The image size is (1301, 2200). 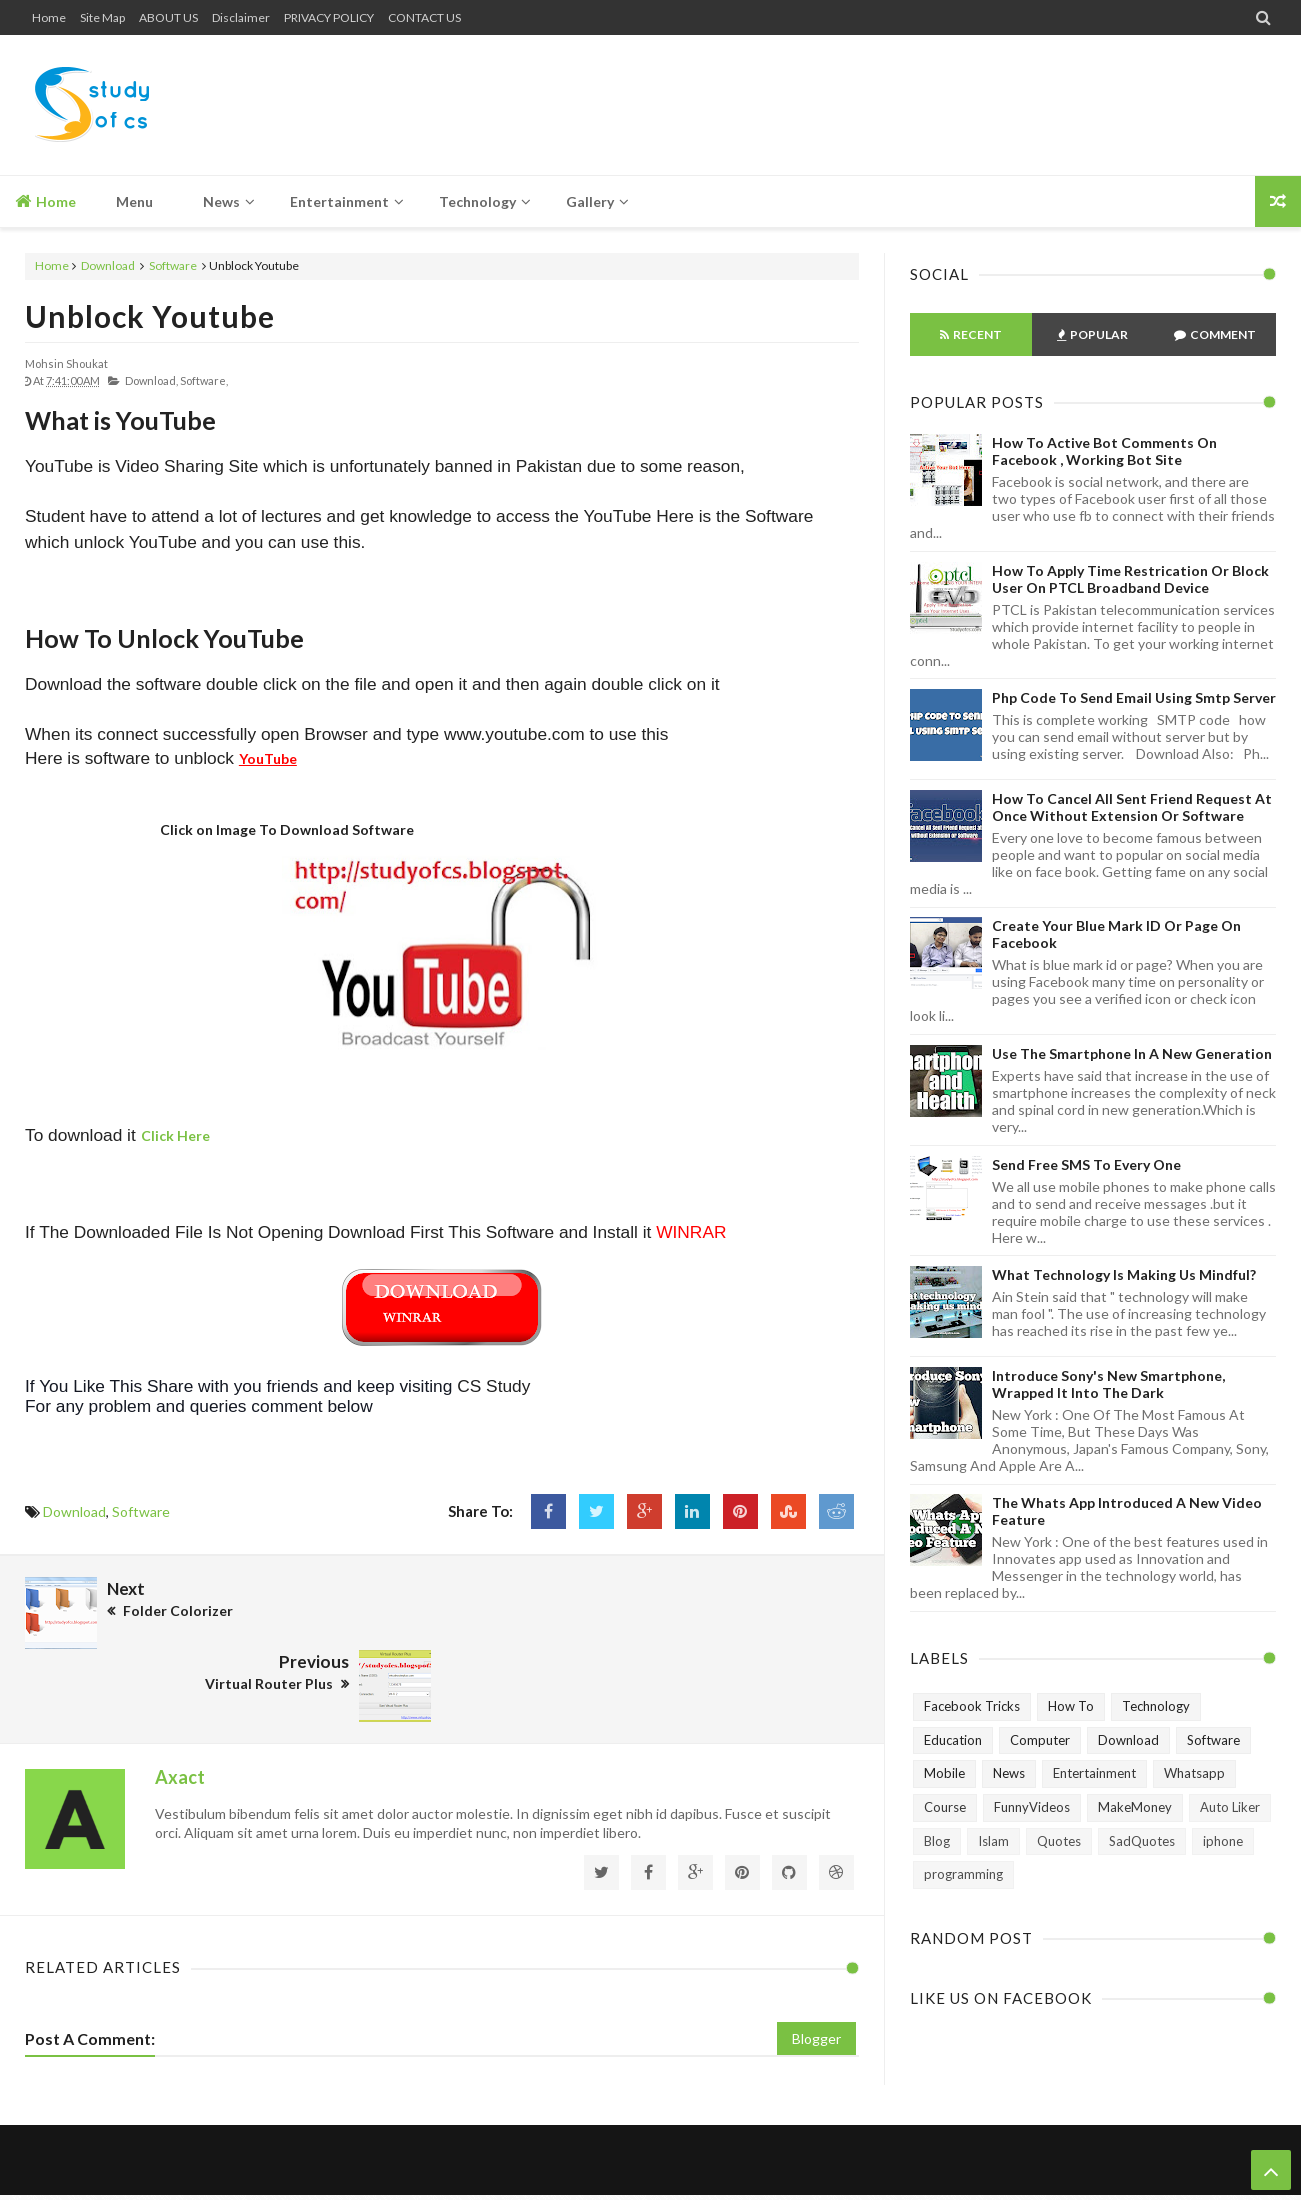 What do you see at coordinates (1124, 1274) in the screenshot?
I see `What technology is making us mindful?` at bounding box center [1124, 1274].